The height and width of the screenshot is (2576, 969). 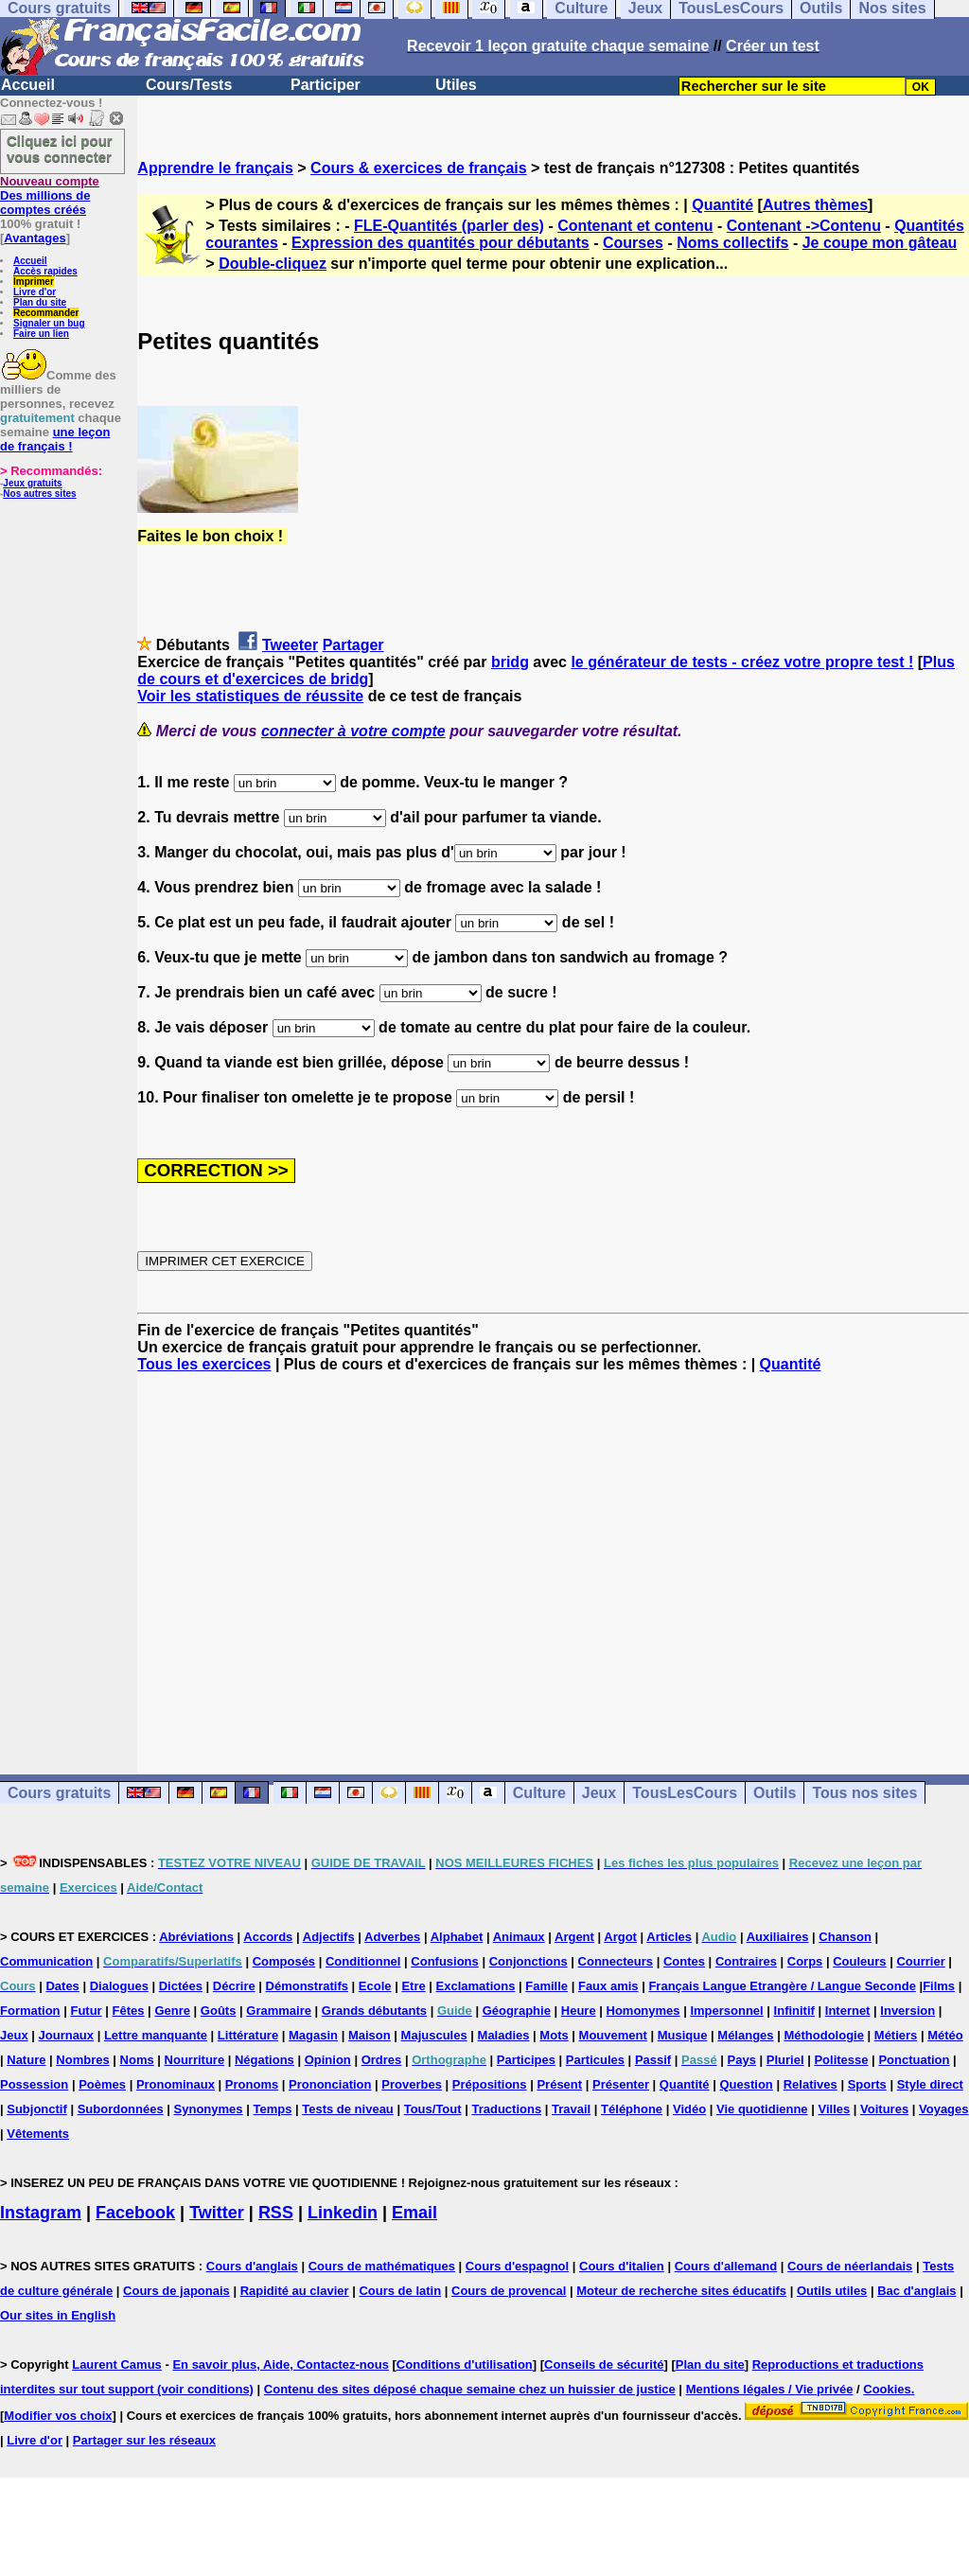 What do you see at coordinates (913, 2060) in the screenshot?
I see `Ponctuation` at bounding box center [913, 2060].